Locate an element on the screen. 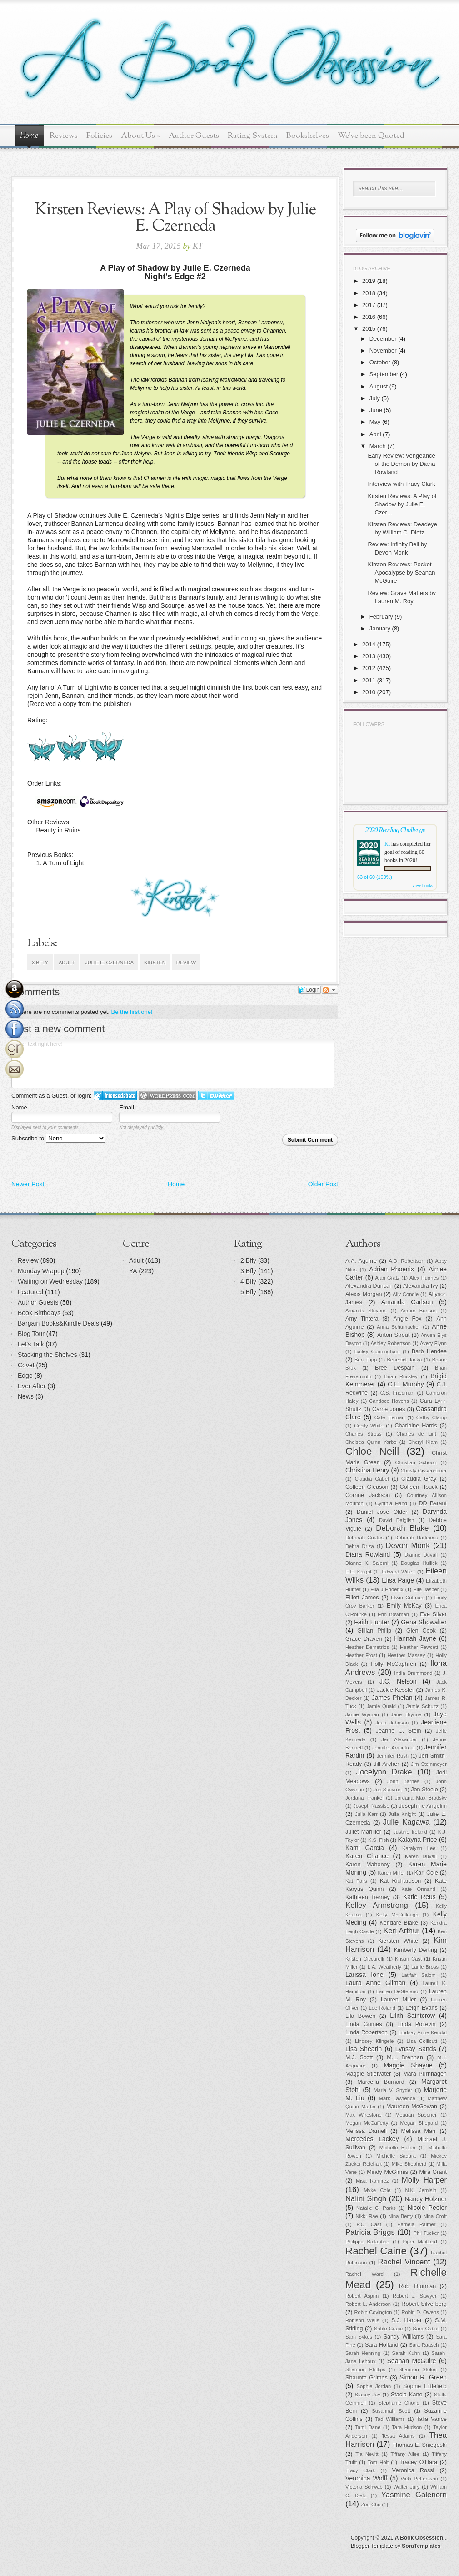 Image resolution: width=459 pixels, height=2576 pixels. Enter text right here! is located at coordinates (172, 1063).